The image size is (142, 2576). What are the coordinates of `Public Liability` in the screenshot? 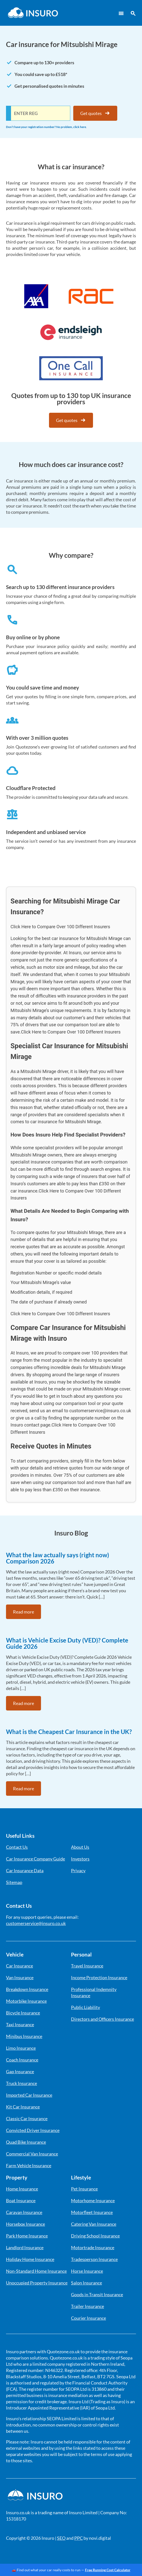 It's located at (85, 2007).